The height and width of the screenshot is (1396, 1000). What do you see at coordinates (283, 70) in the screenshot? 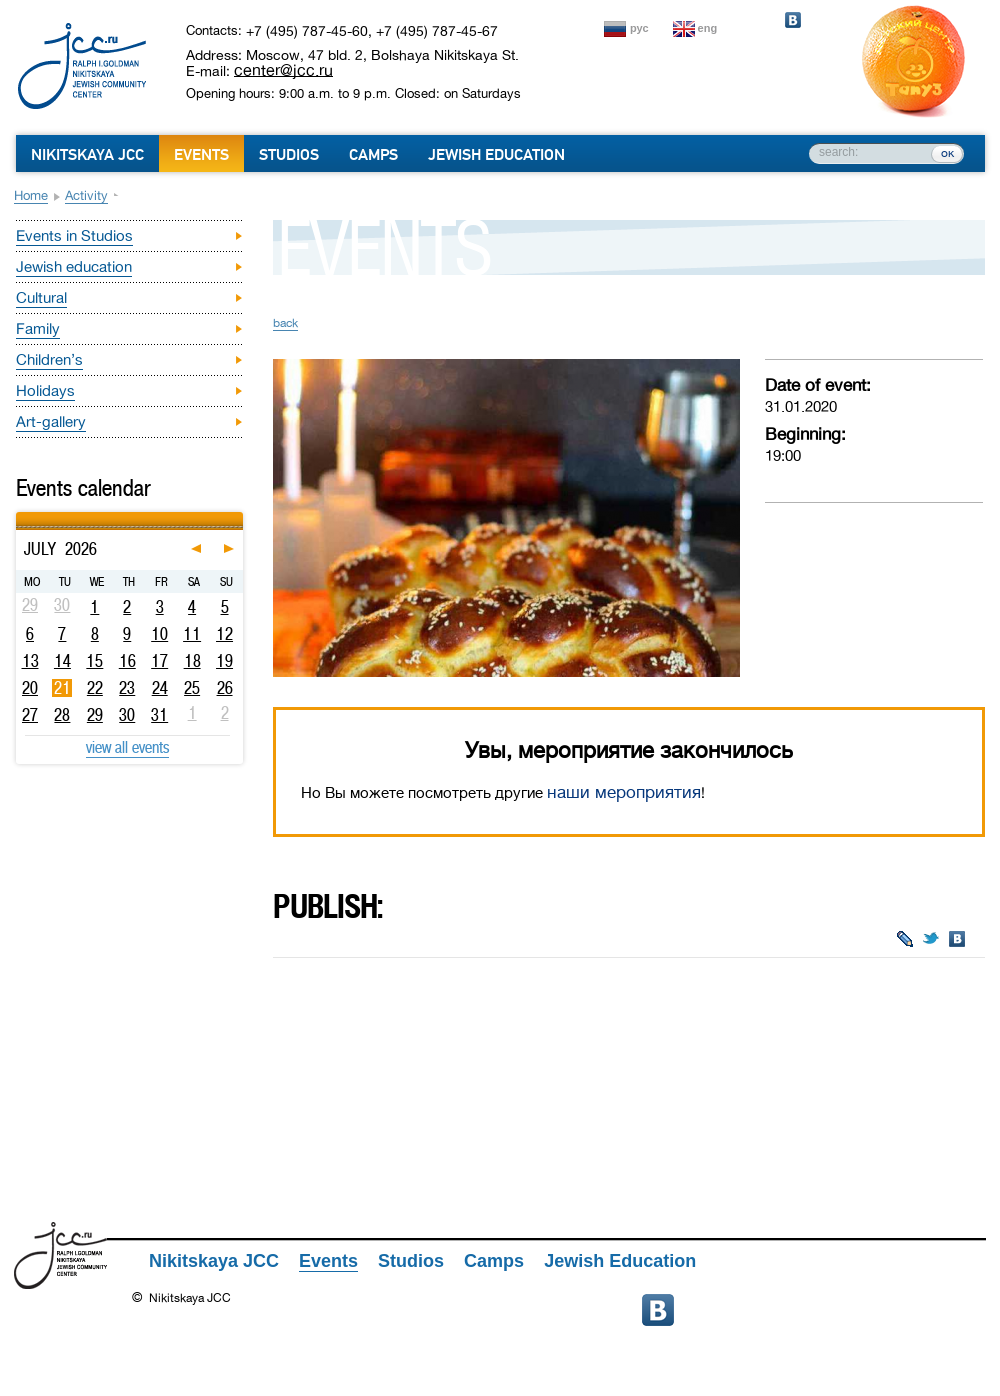
I see `center@jcc.ru` at bounding box center [283, 70].